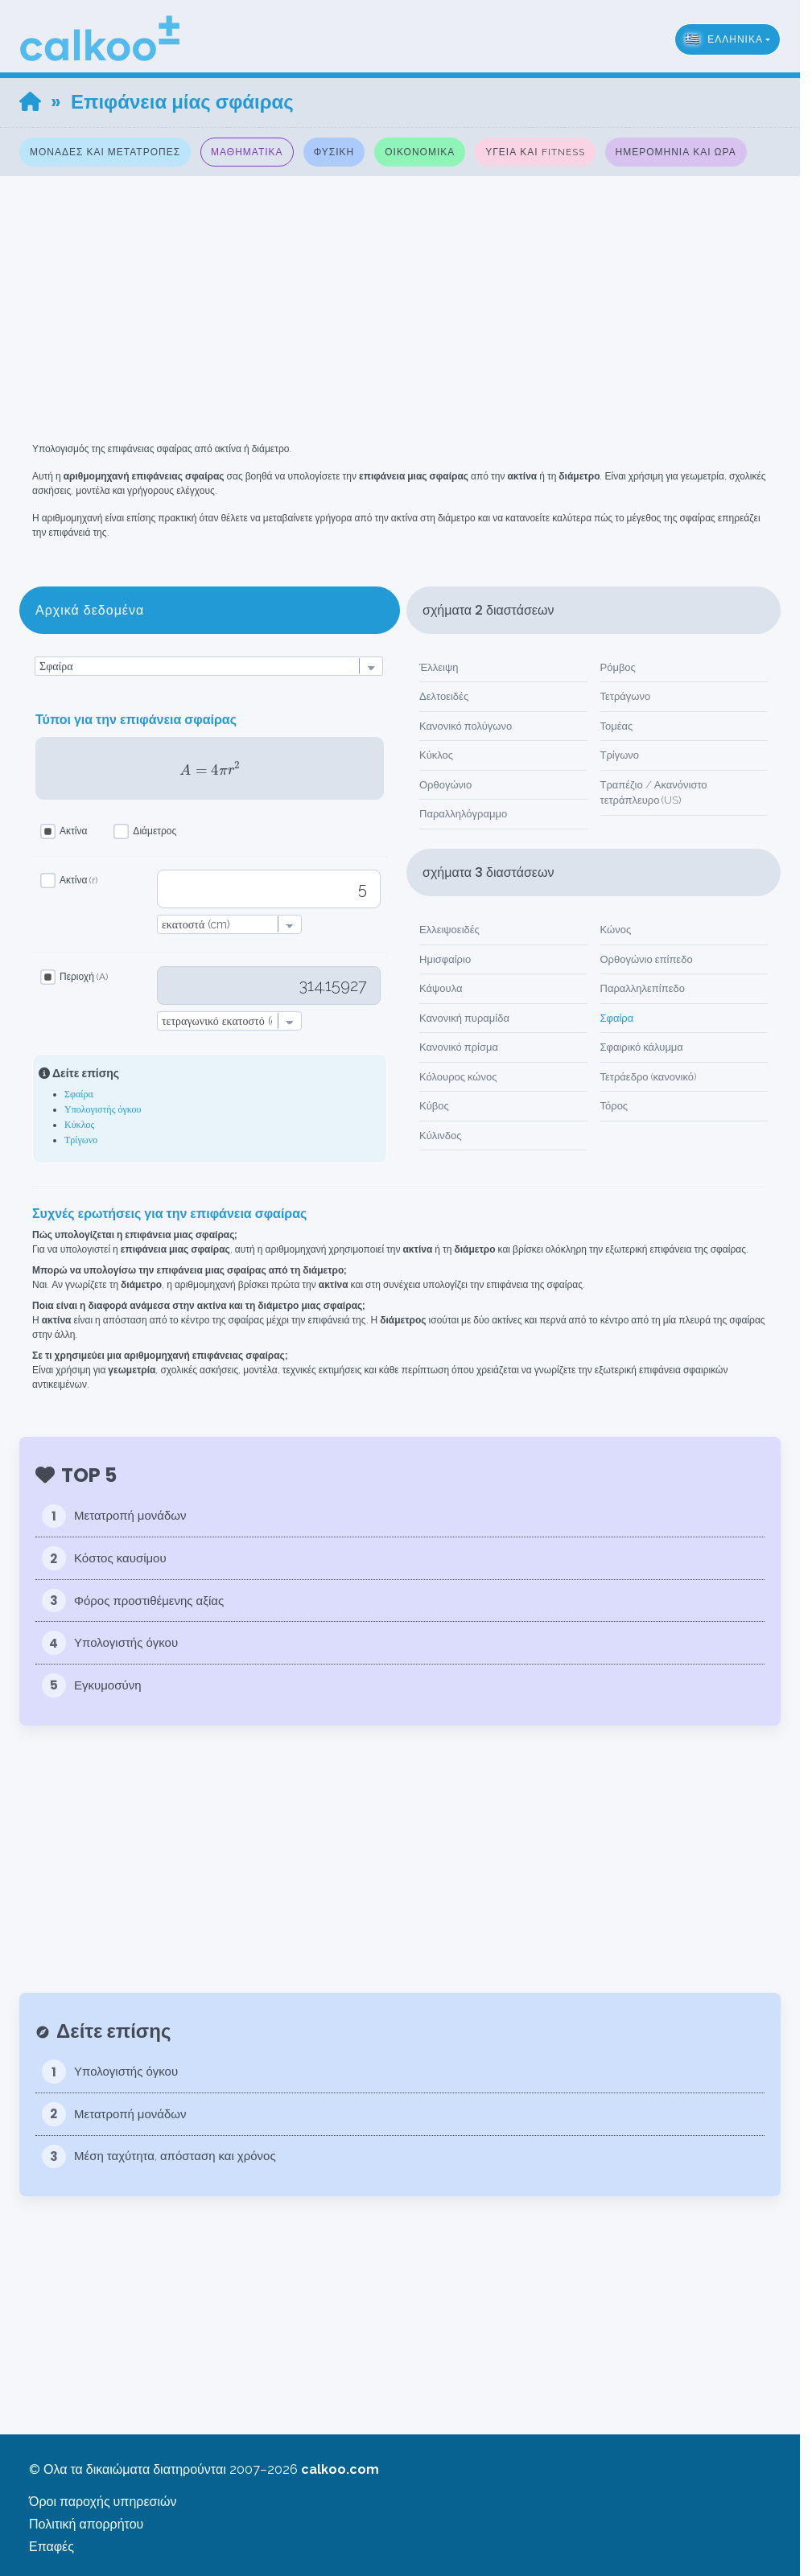  What do you see at coordinates (102, 1109) in the screenshot?
I see `Υπολογιστής όγκου` at bounding box center [102, 1109].